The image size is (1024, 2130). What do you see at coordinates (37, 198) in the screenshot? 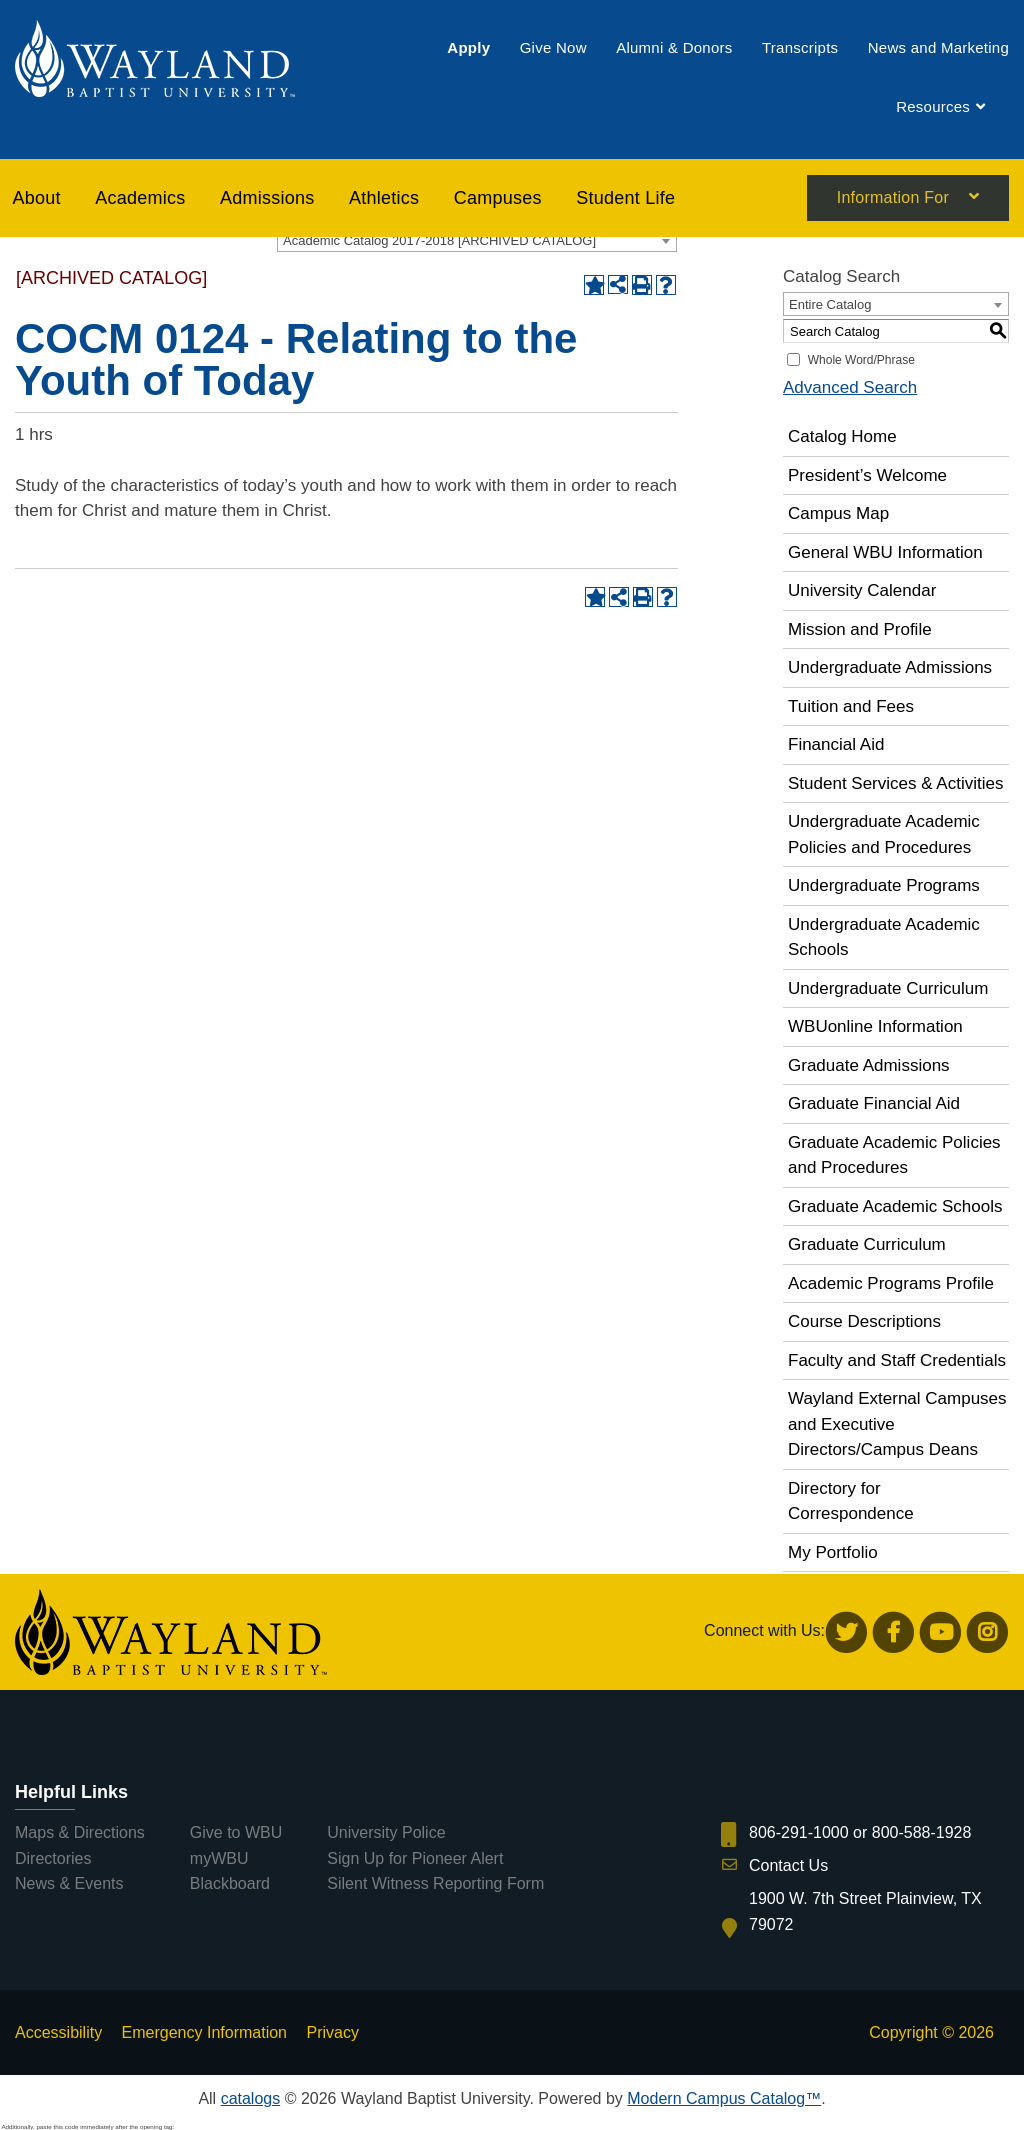
I see `About` at bounding box center [37, 198].